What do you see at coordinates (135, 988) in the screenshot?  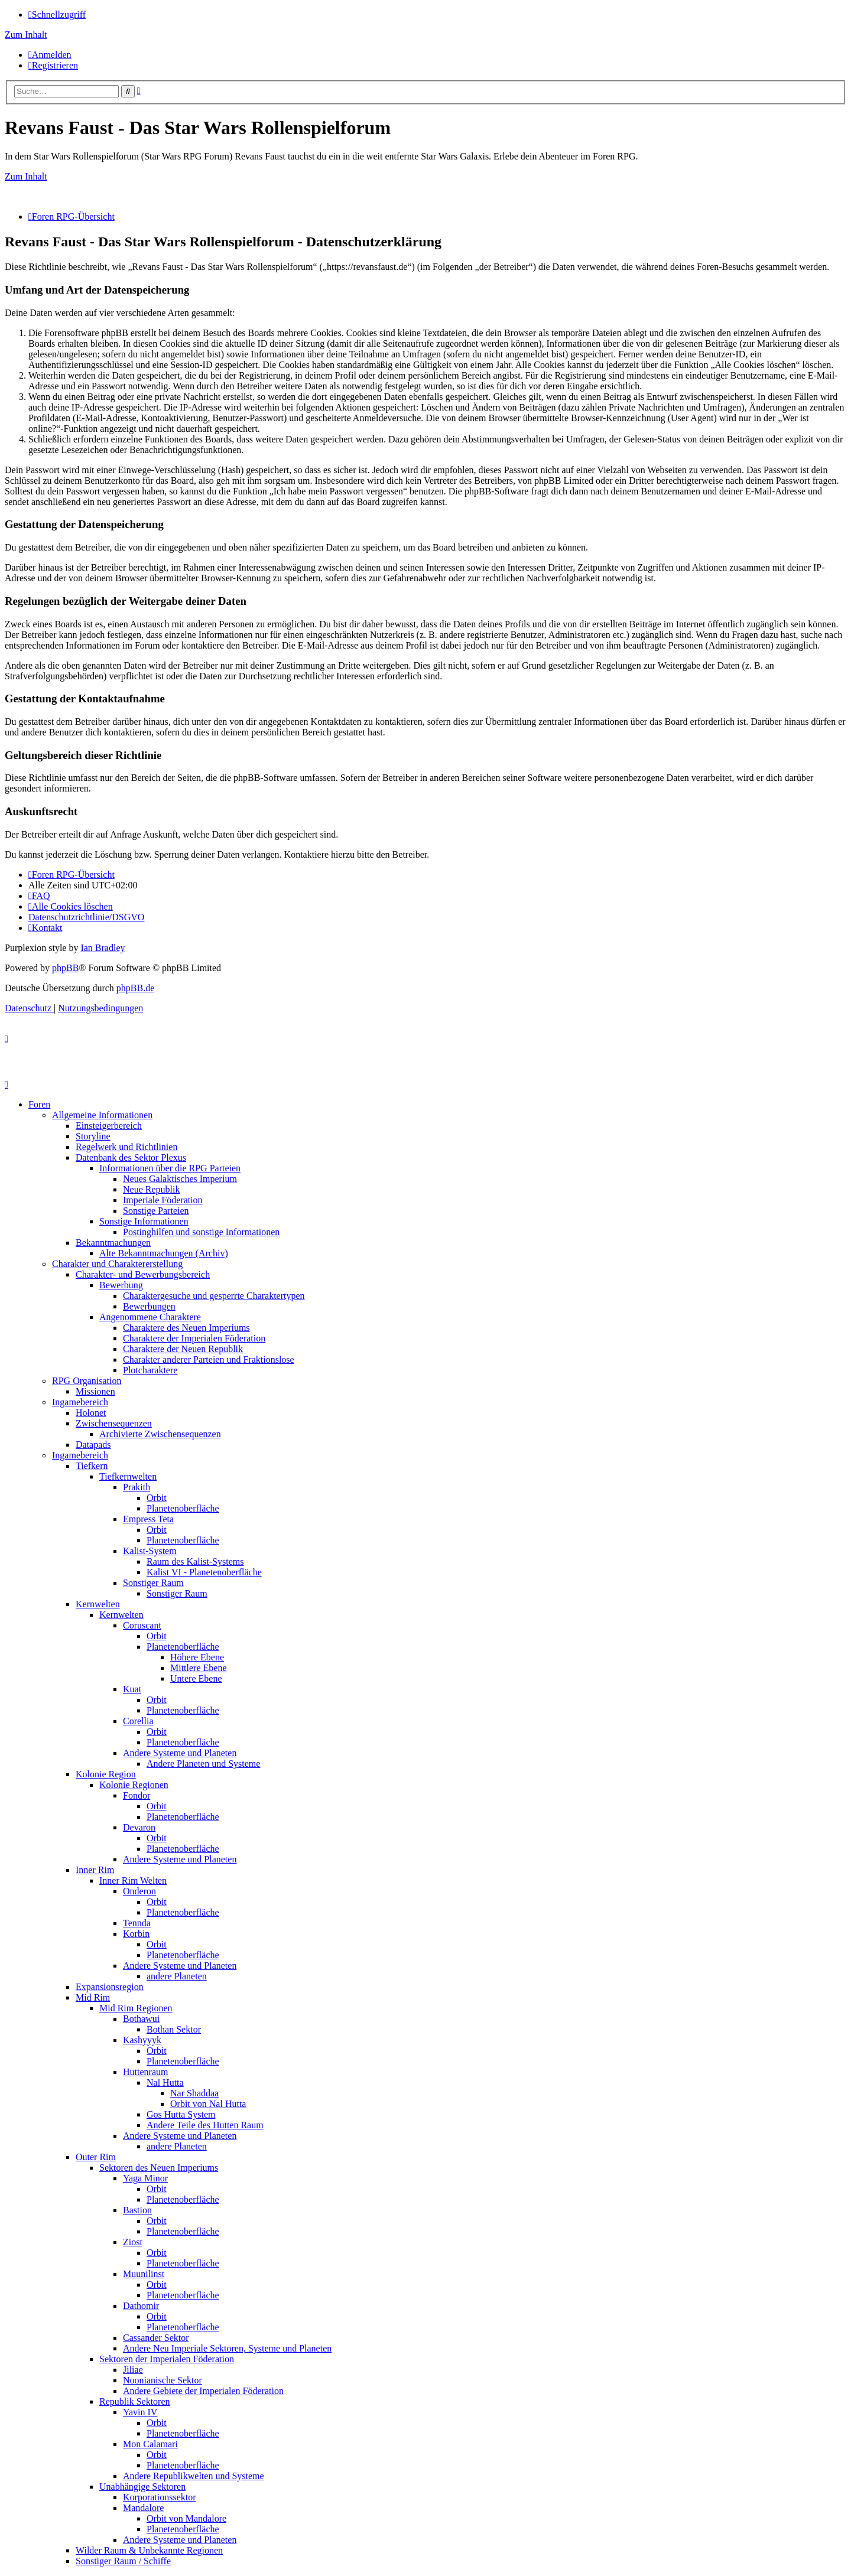 I see `phpBB.de` at bounding box center [135, 988].